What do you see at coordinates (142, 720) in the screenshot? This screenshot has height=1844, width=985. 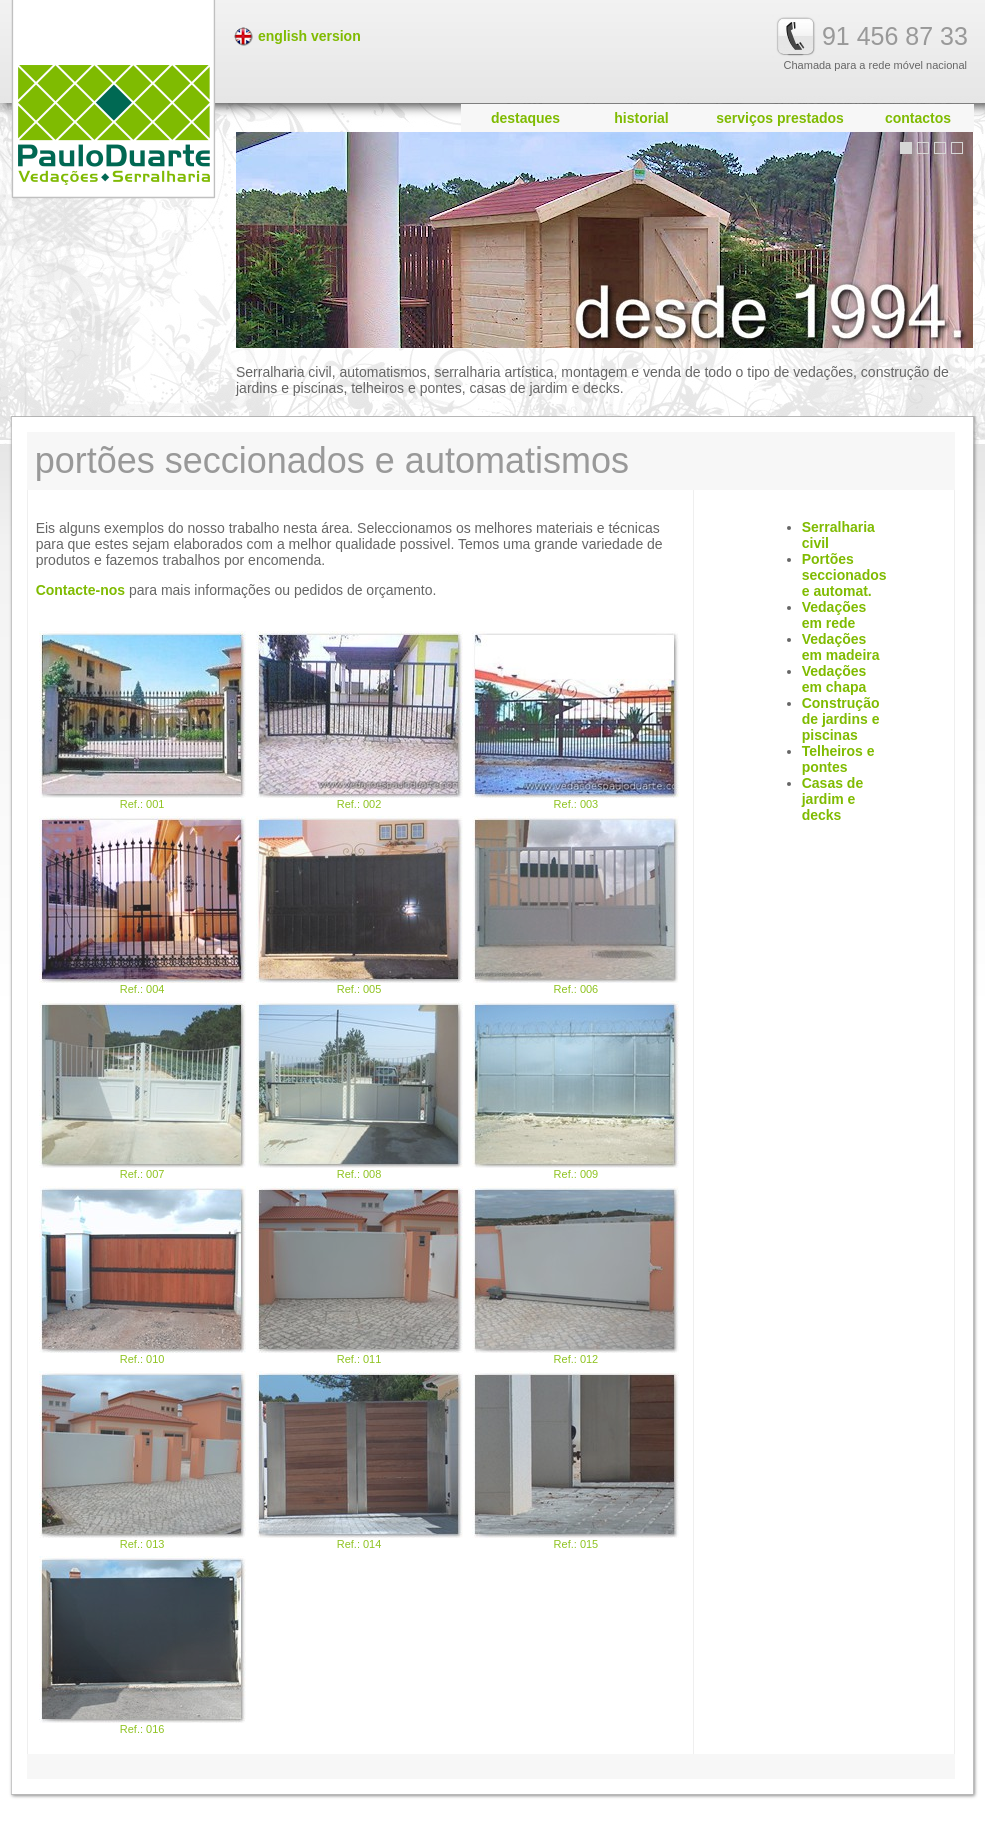 I see `Ref.: 001` at bounding box center [142, 720].